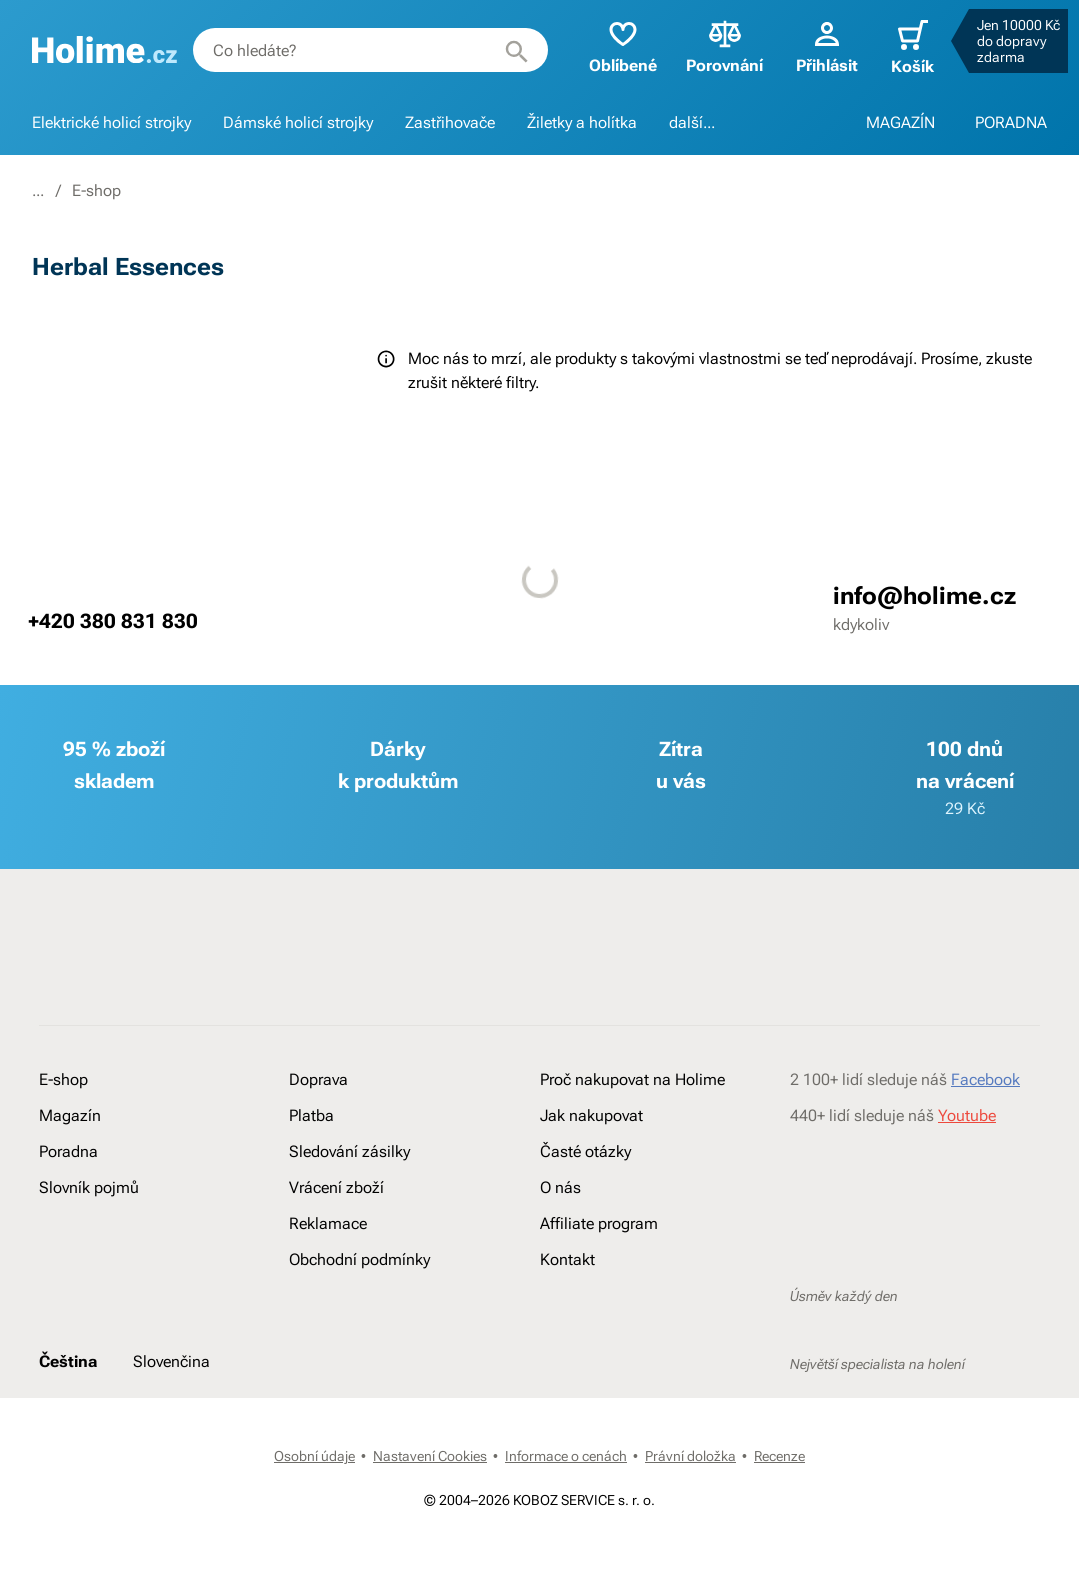 The height and width of the screenshot is (1582, 1079). I want to click on [combobox], so click(365, 50).